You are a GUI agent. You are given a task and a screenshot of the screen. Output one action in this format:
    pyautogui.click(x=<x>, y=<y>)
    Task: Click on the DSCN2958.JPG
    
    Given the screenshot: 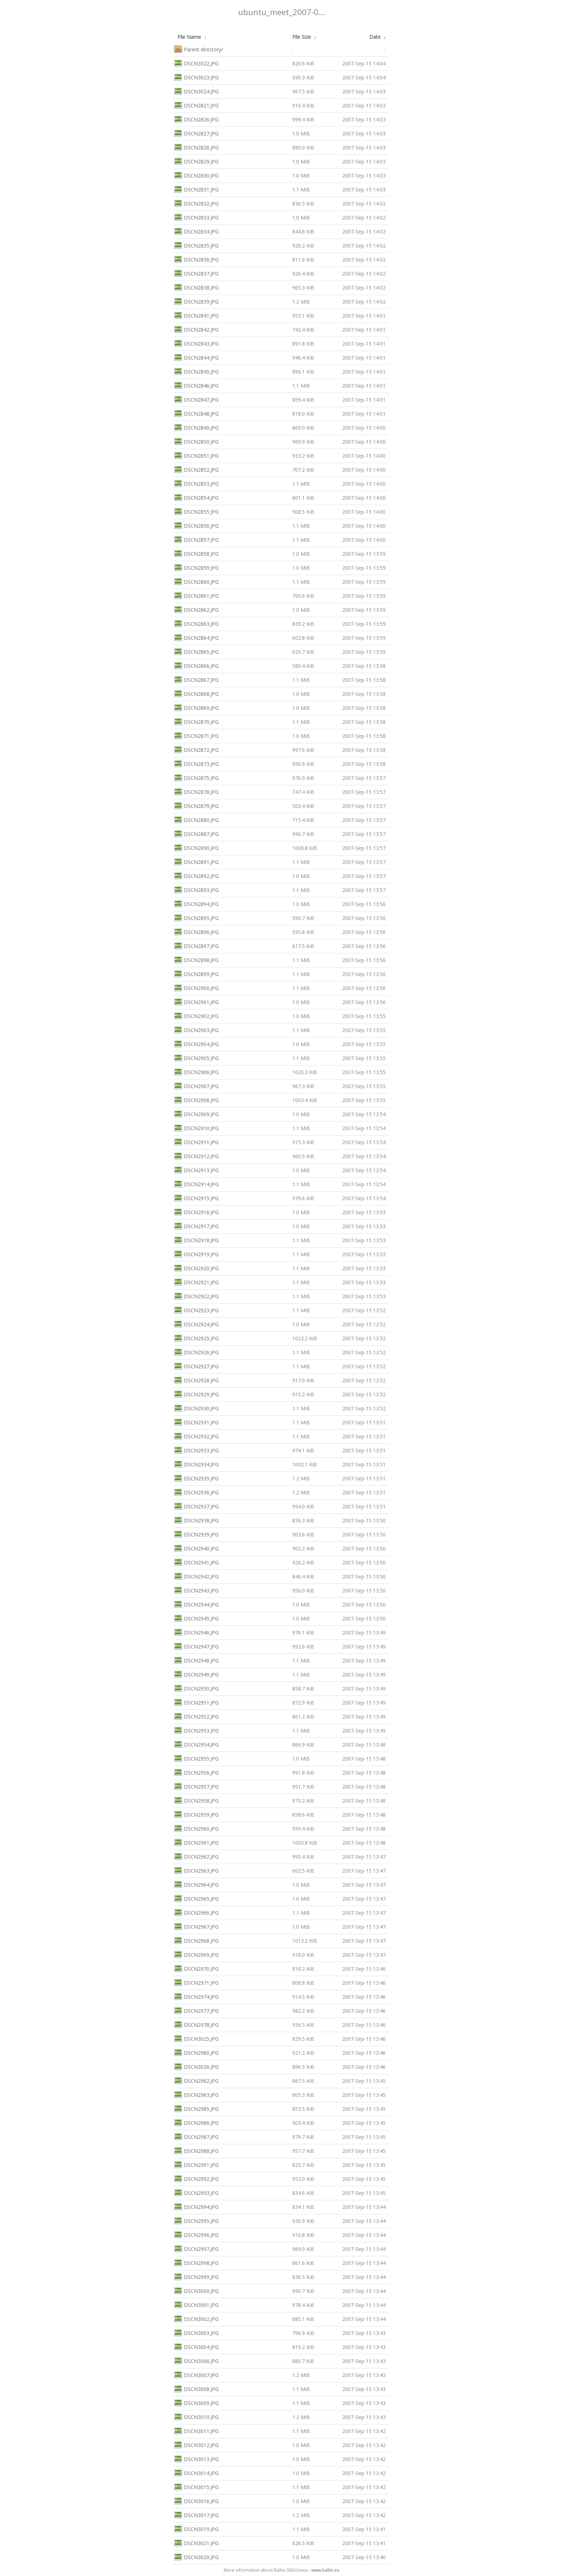 What is the action you would take?
    pyautogui.click(x=196, y=1800)
    